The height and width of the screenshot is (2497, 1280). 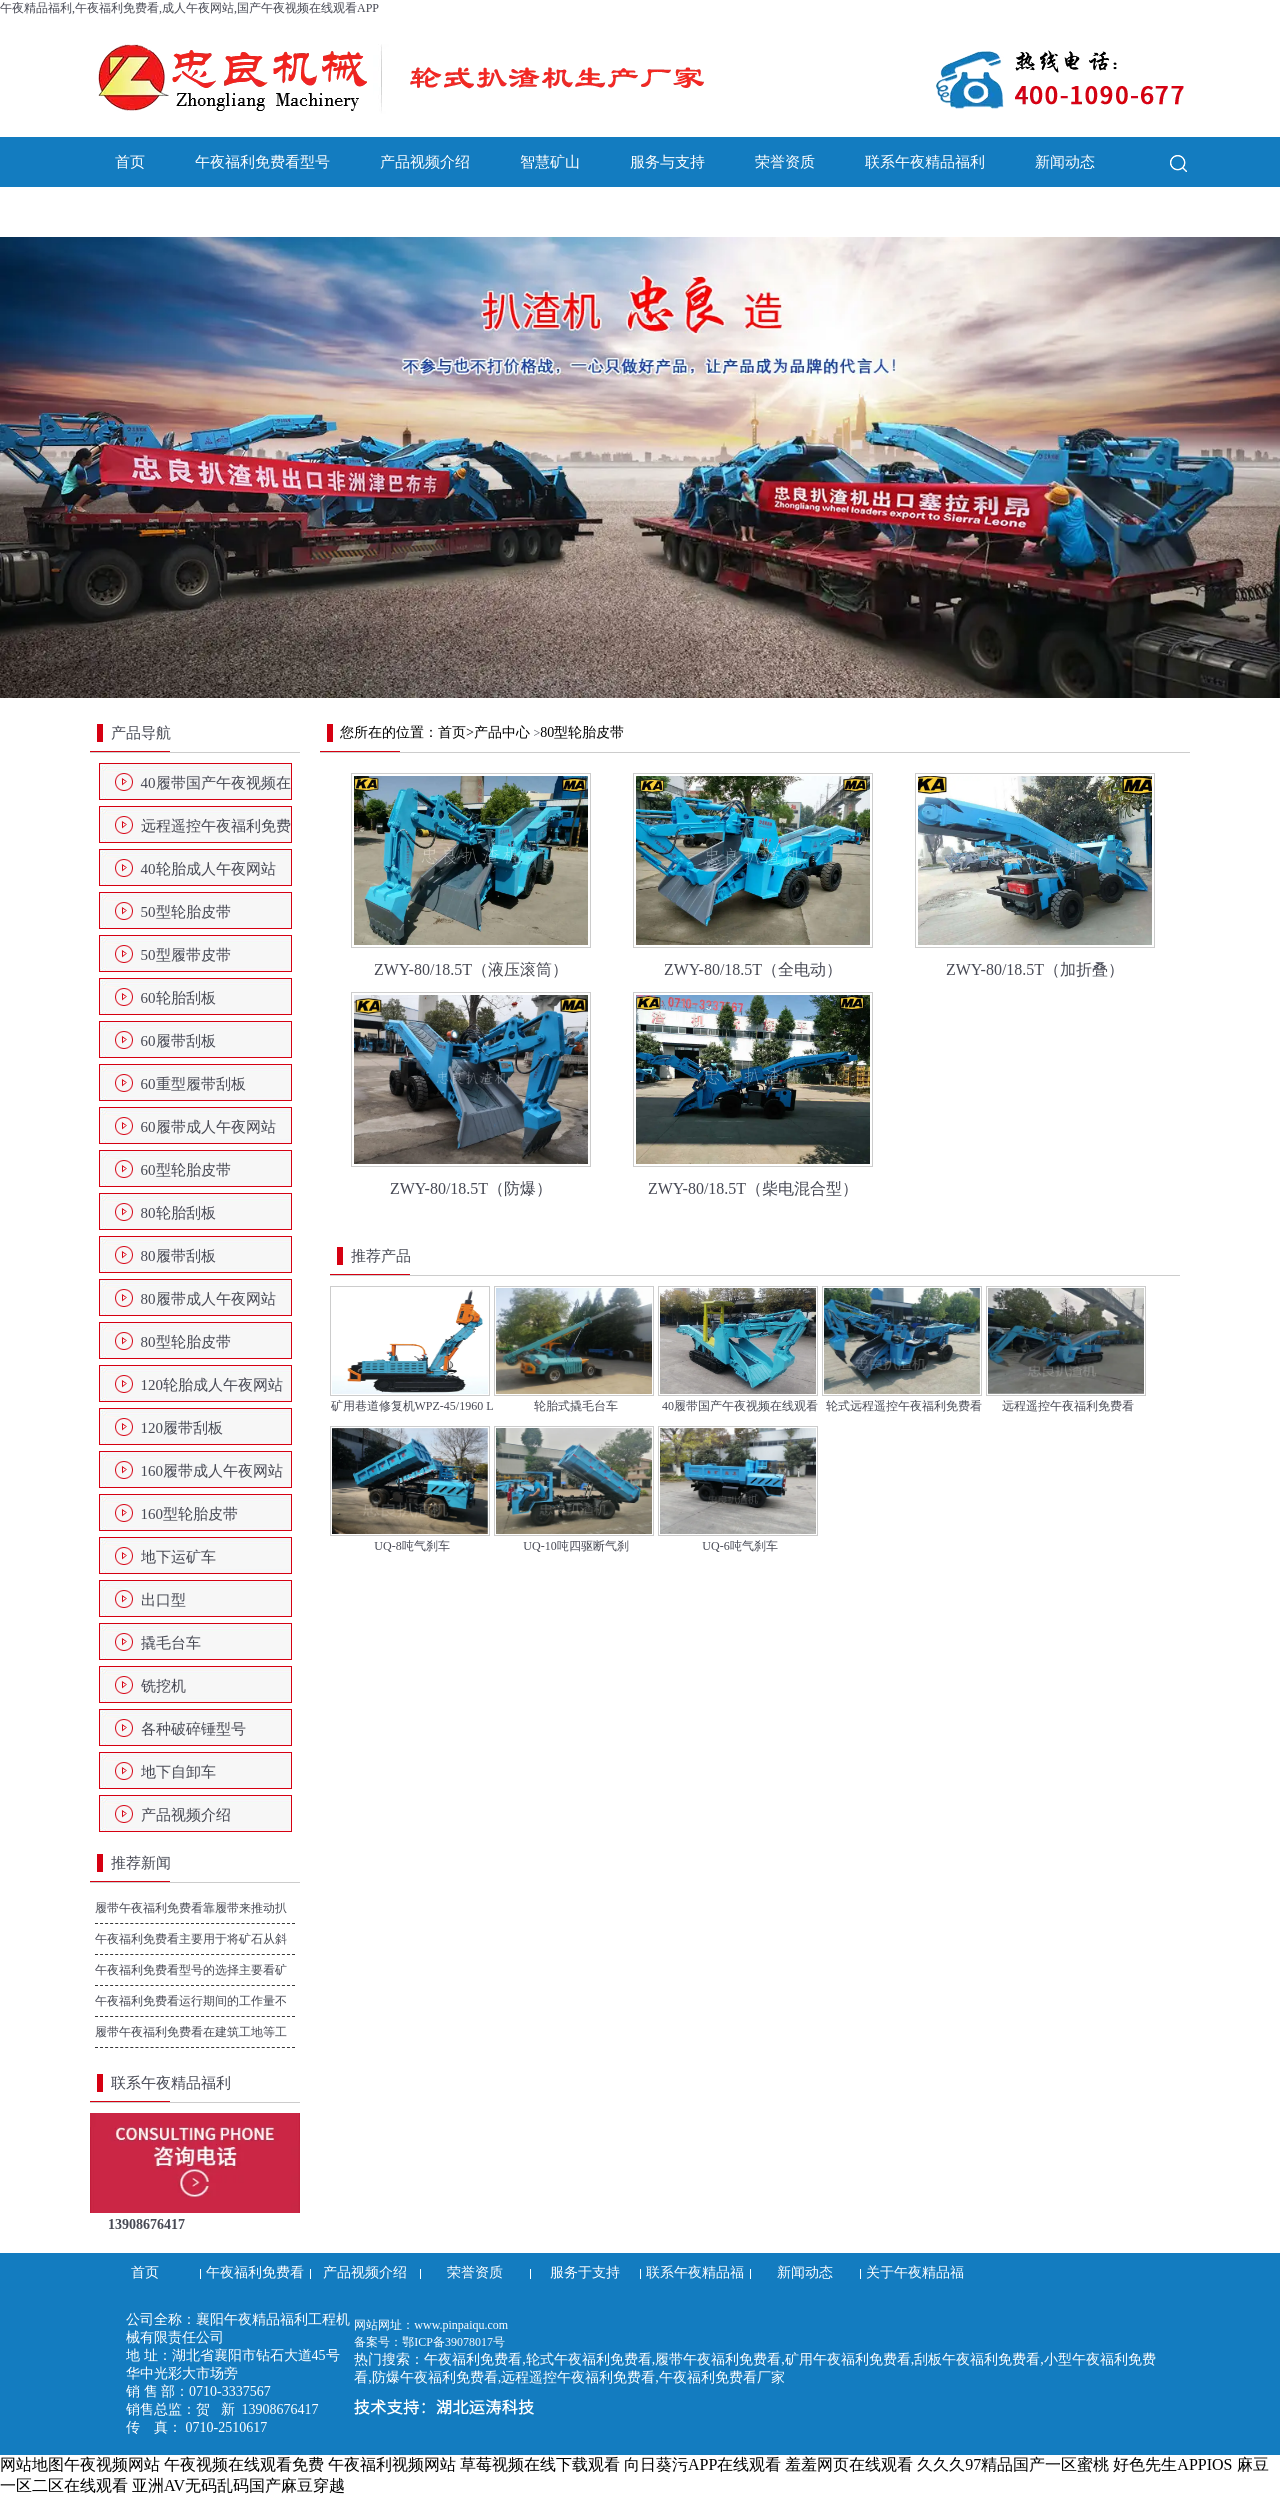 I want to click on 新闻动态, so click(x=1065, y=162).